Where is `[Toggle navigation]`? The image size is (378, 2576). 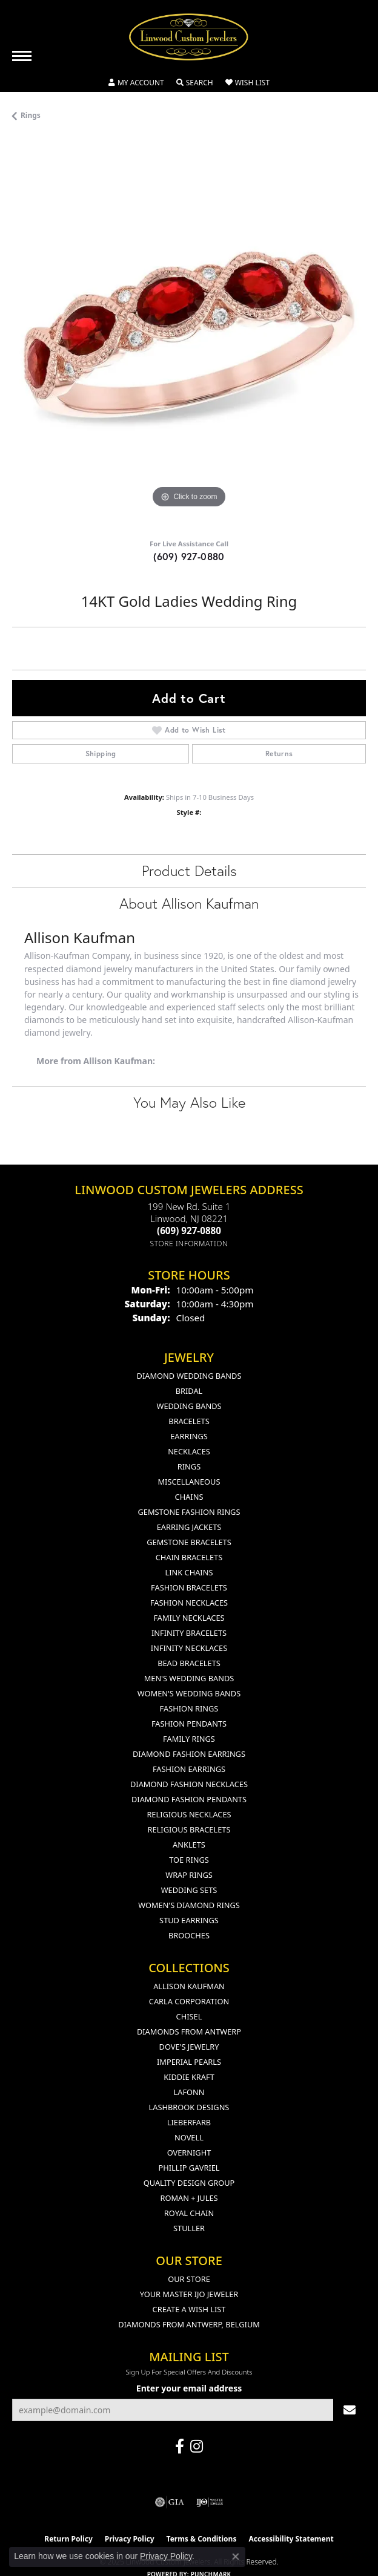 [Toggle navigation] is located at coordinates (22, 56).